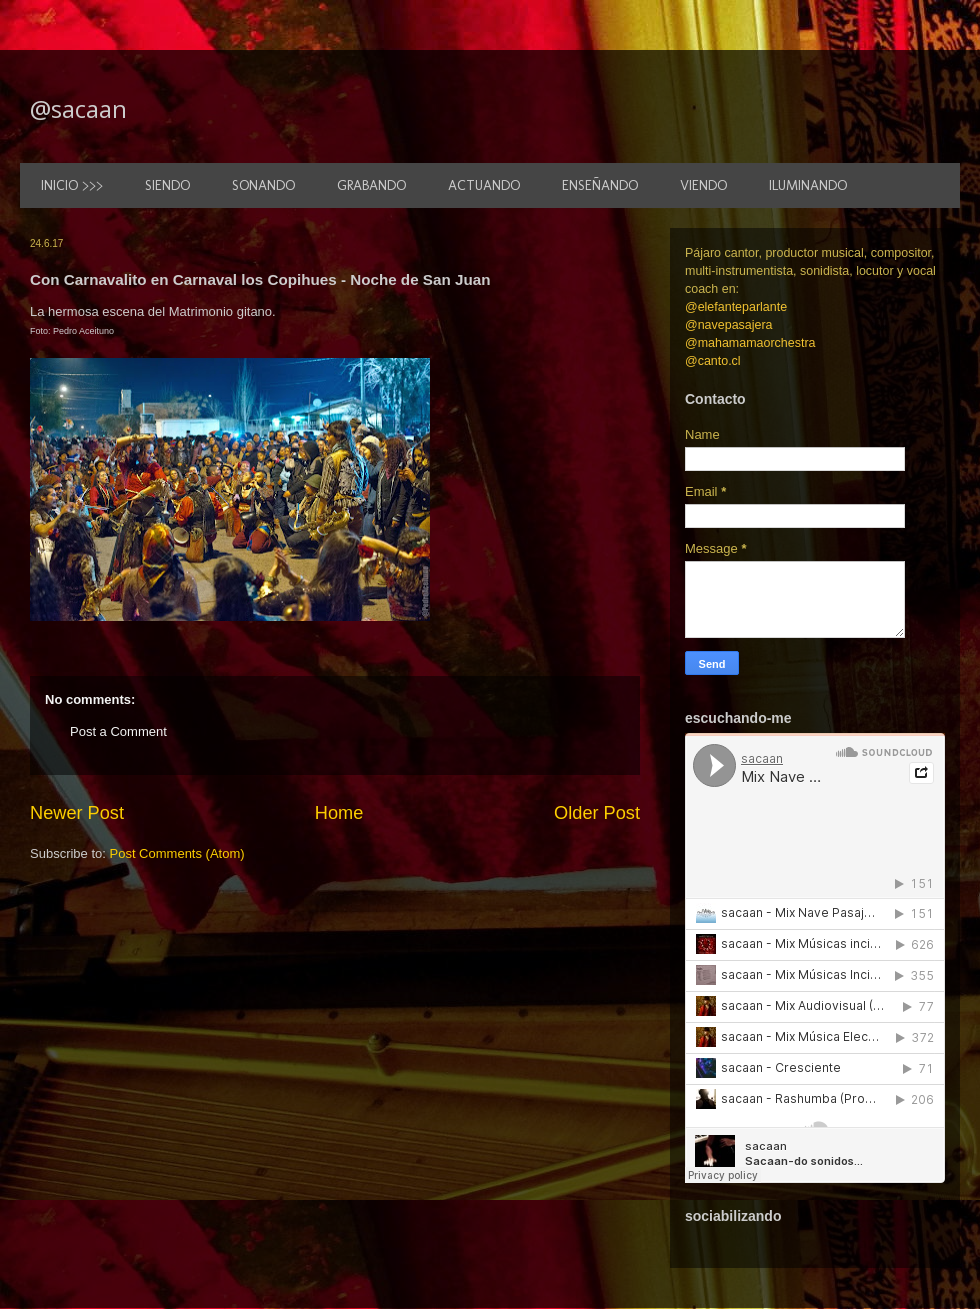  What do you see at coordinates (72, 185) in the screenshot?
I see `INICIO >>>` at bounding box center [72, 185].